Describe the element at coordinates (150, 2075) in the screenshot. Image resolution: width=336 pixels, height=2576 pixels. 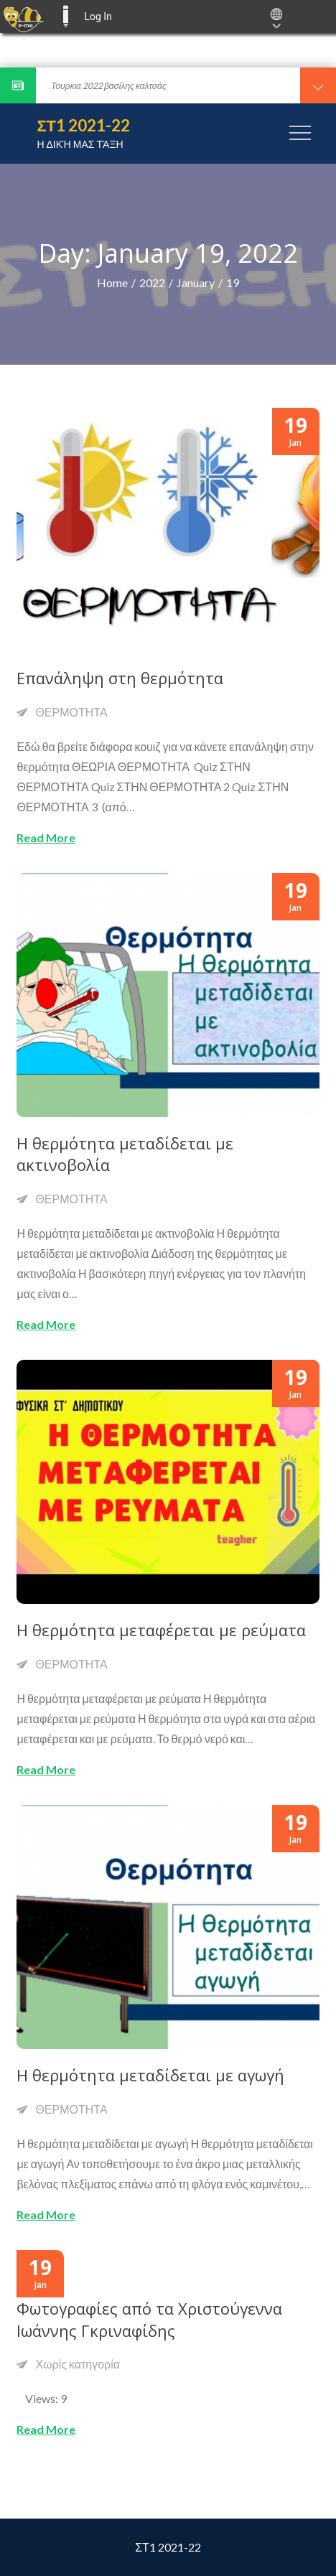
I see `Η θερμότητα μεταδίδεται με αγωγή` at that location.